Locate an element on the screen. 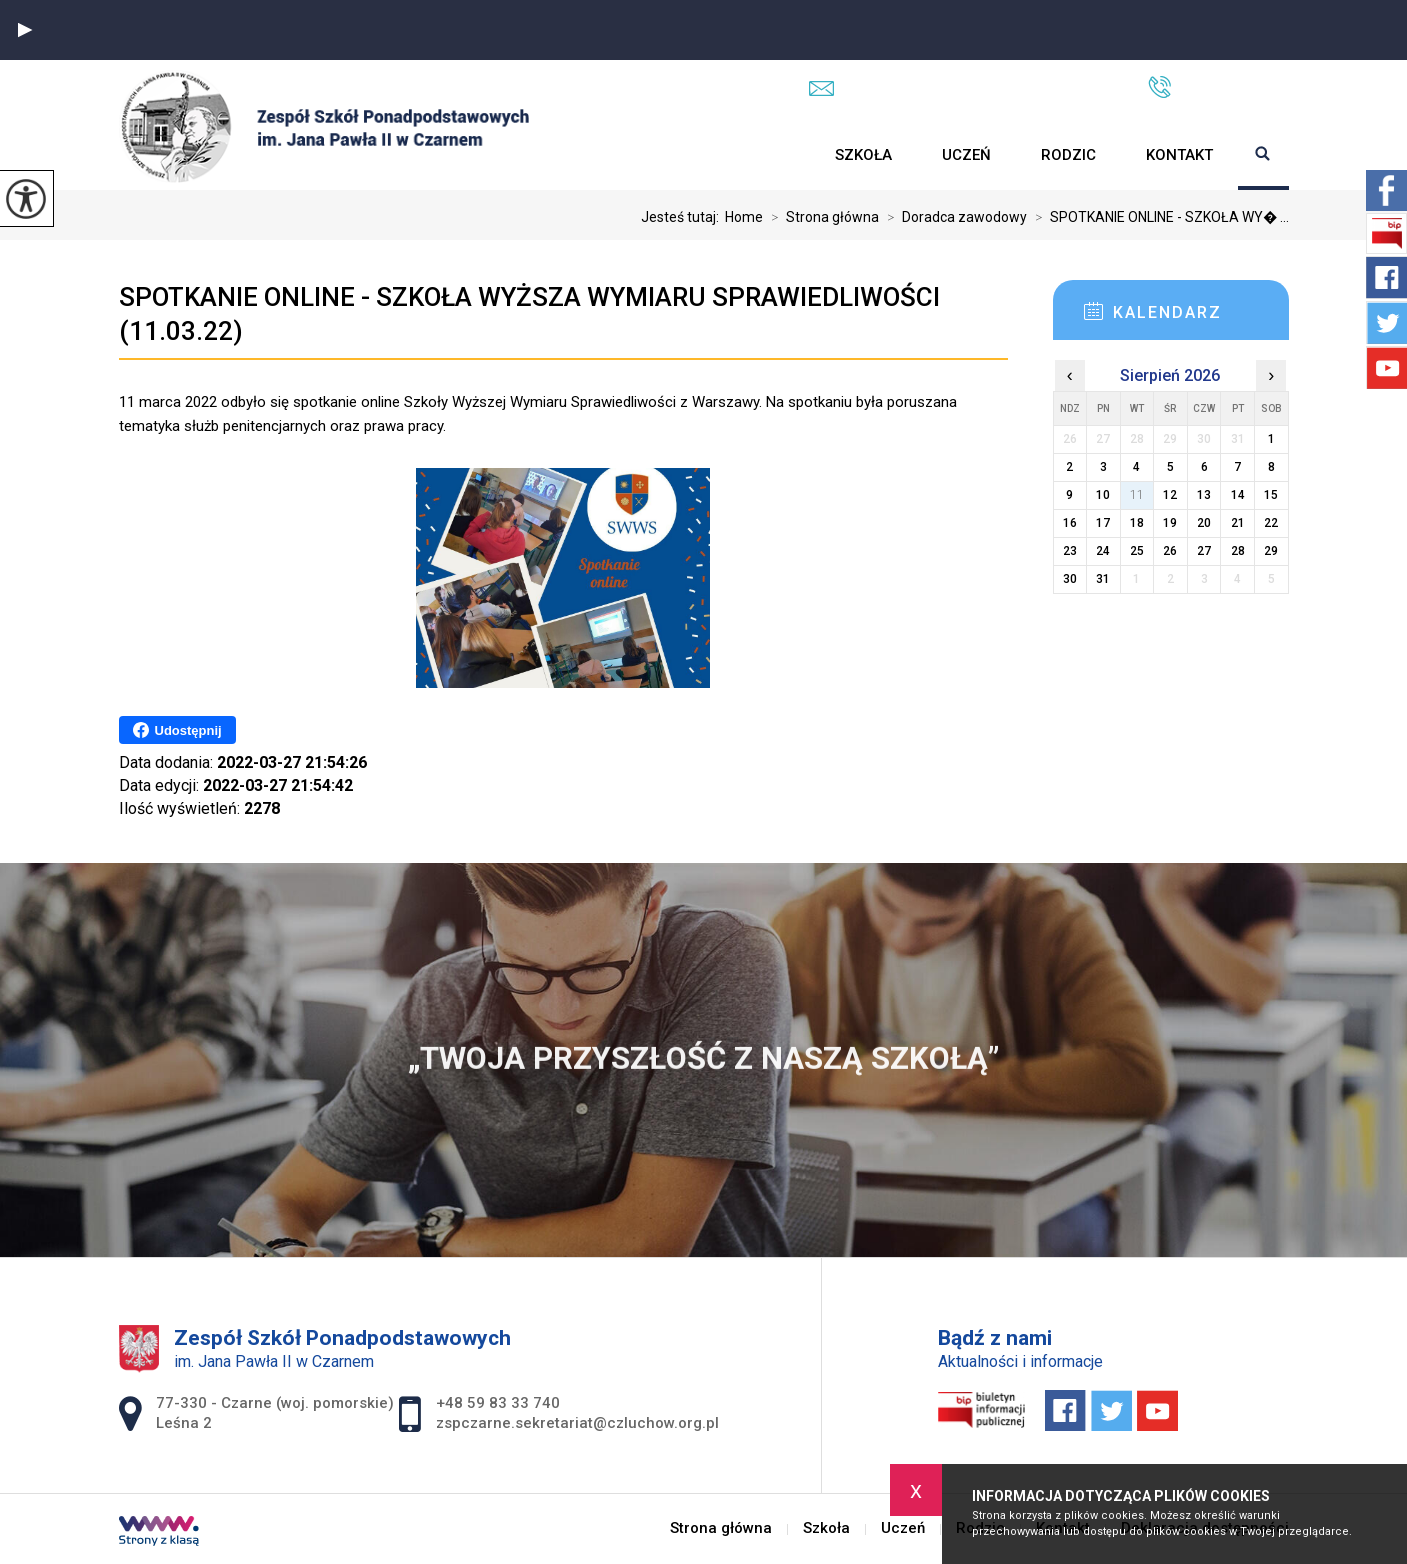  20 is located at coordinates (1204, 523).